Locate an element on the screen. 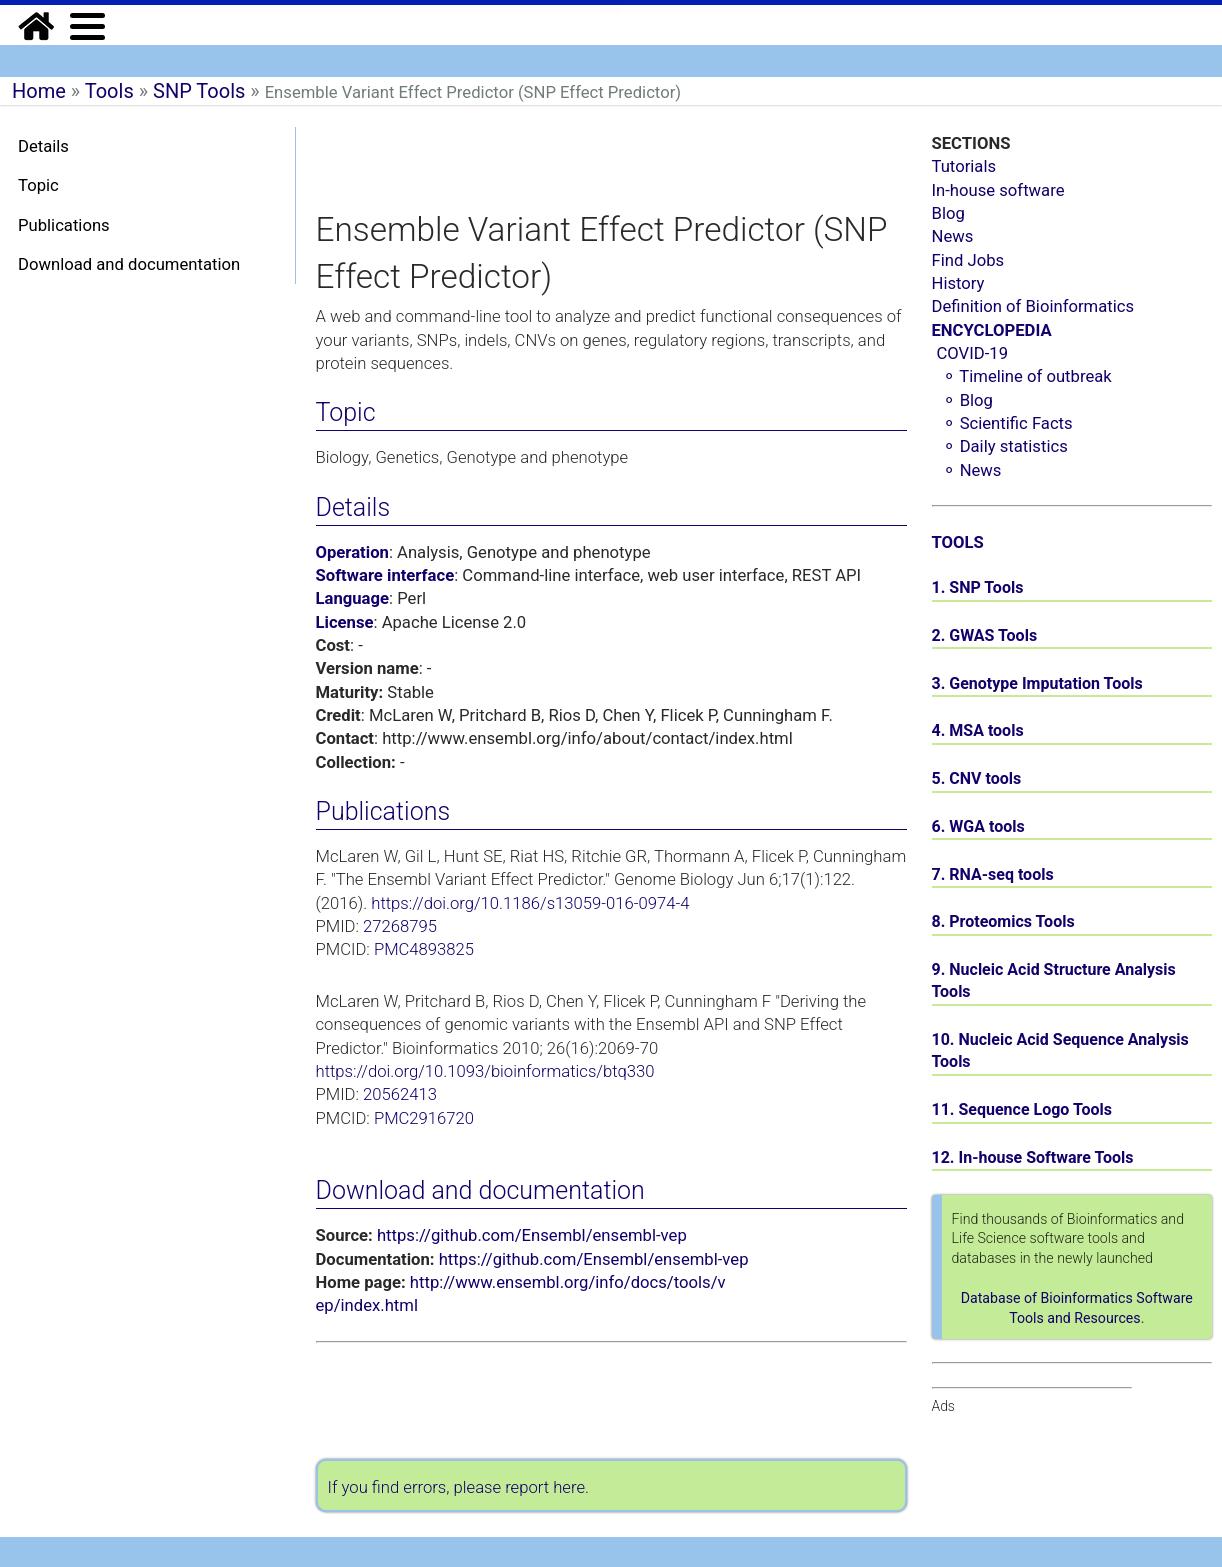 This screenshot has height=1567, width=1222. Tutorials is located at coordinates (964, 166).